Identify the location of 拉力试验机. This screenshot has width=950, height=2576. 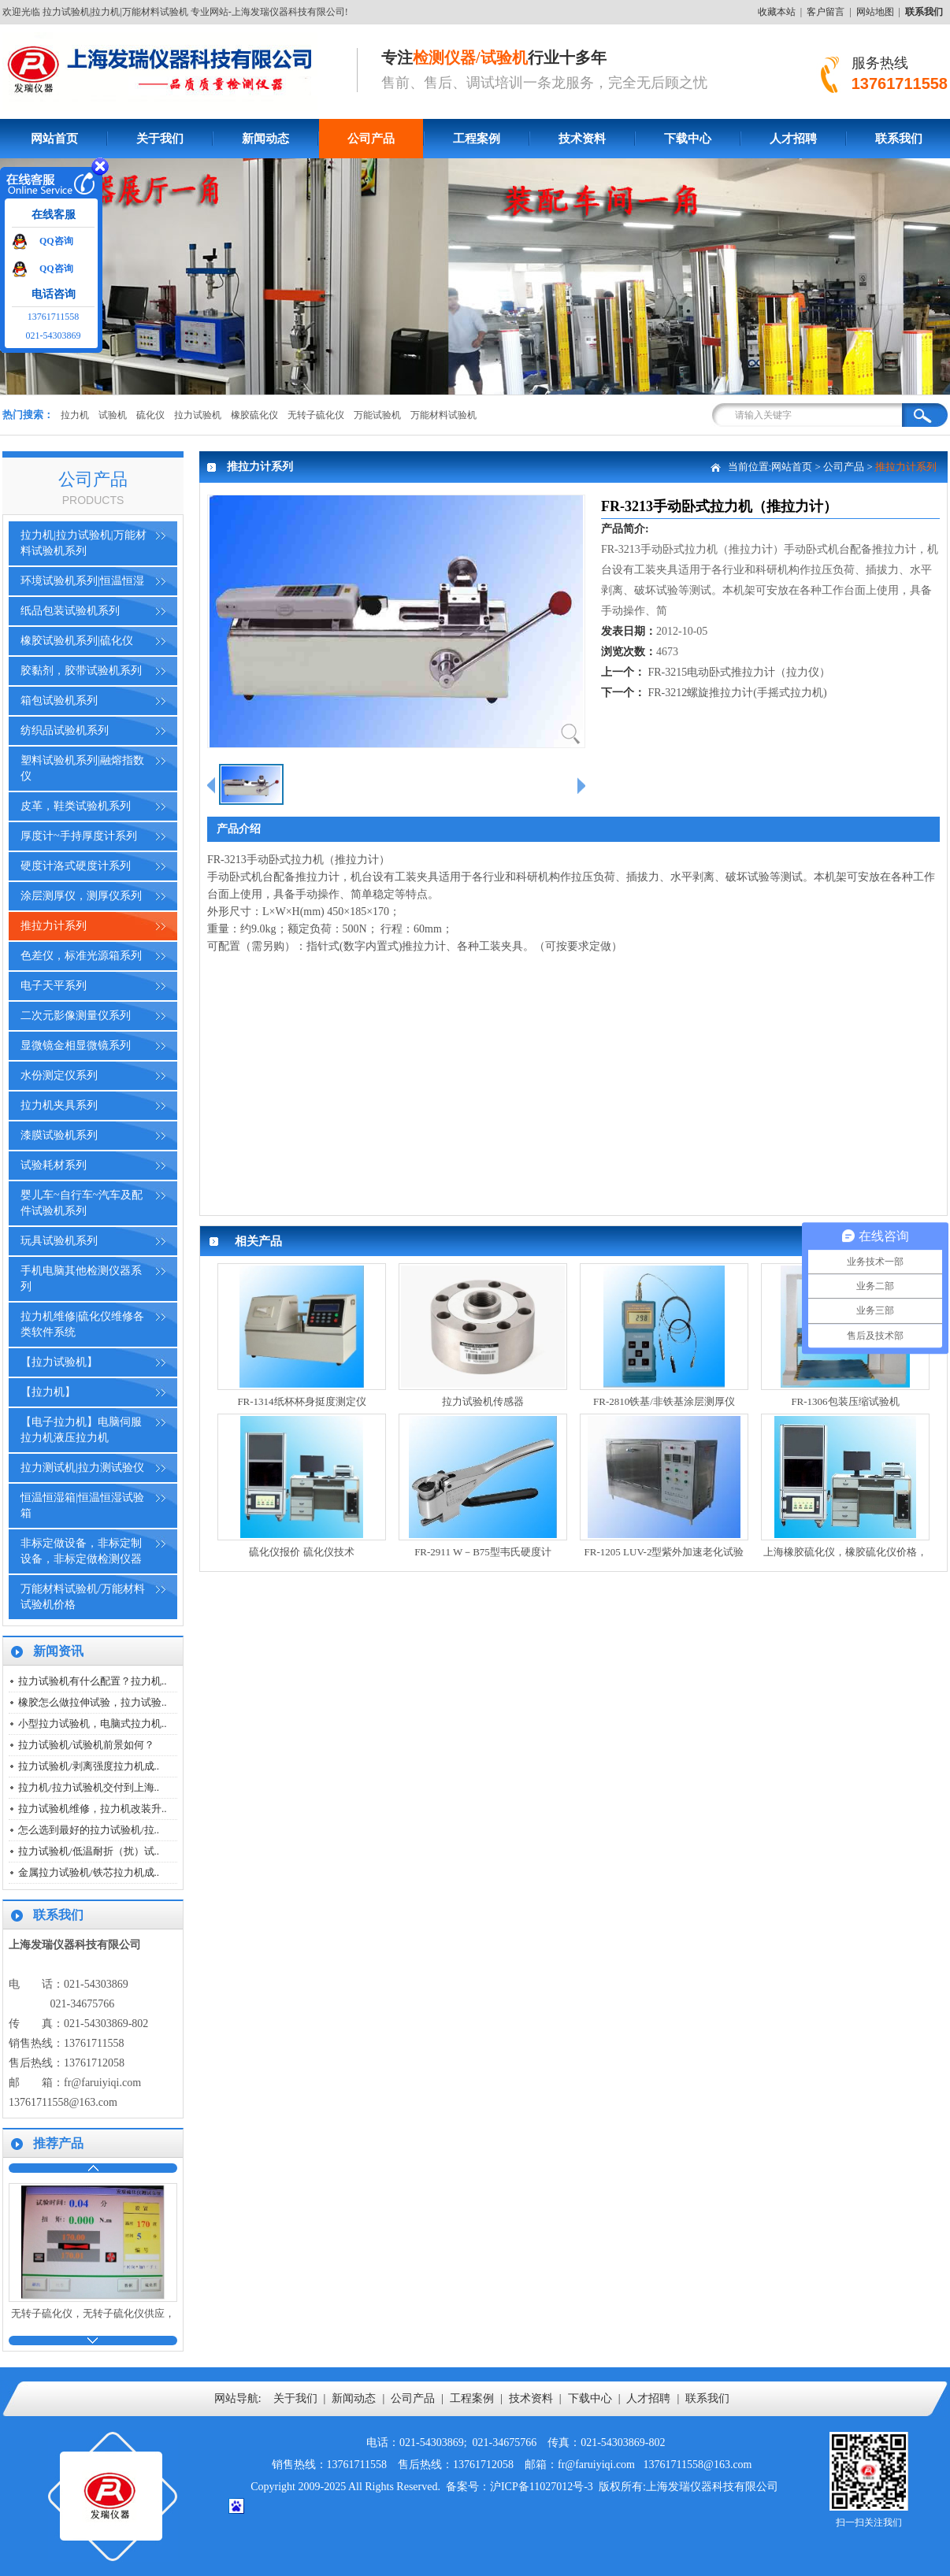
(197, 415).